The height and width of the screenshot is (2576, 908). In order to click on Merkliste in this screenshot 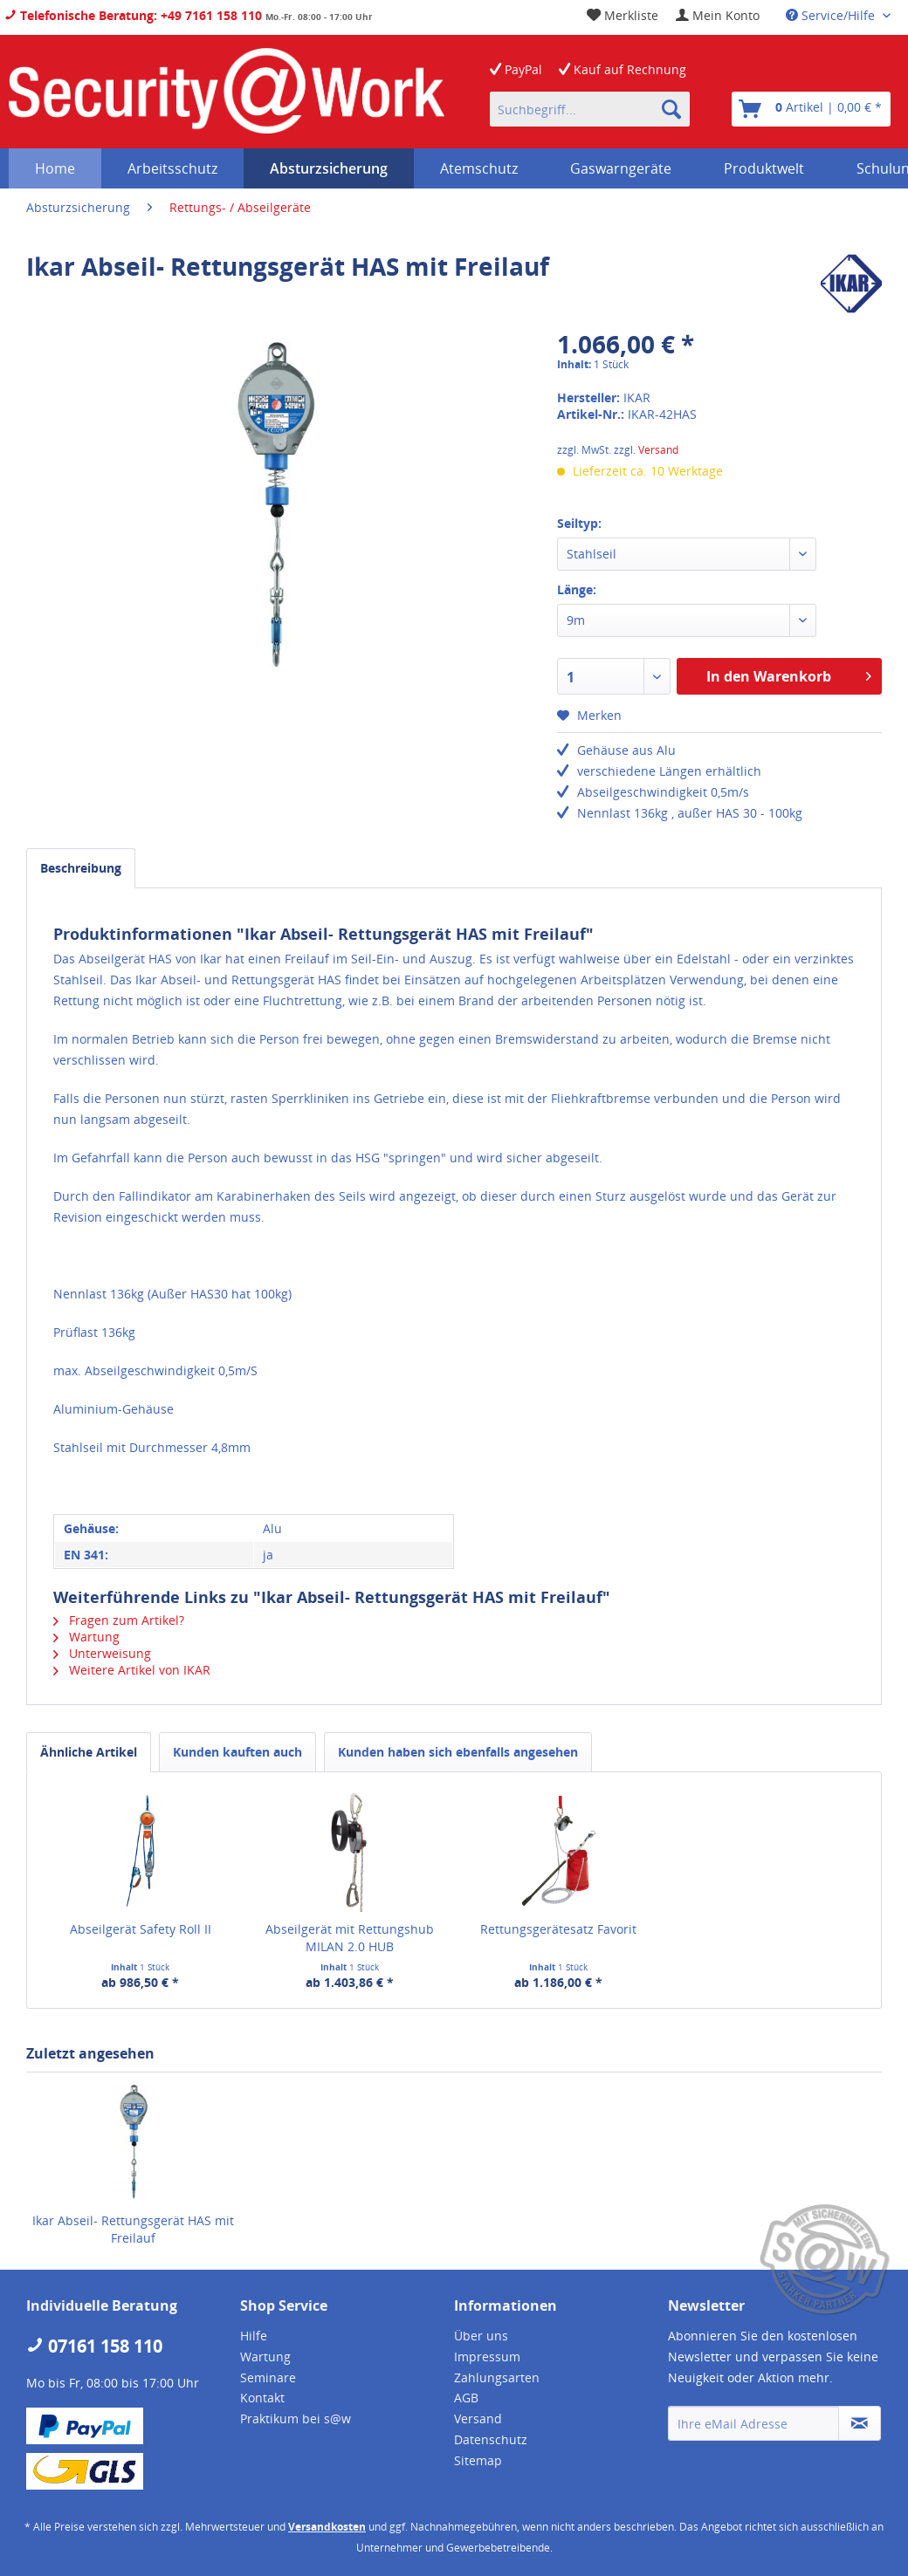, I will do `click(622, 15)`.